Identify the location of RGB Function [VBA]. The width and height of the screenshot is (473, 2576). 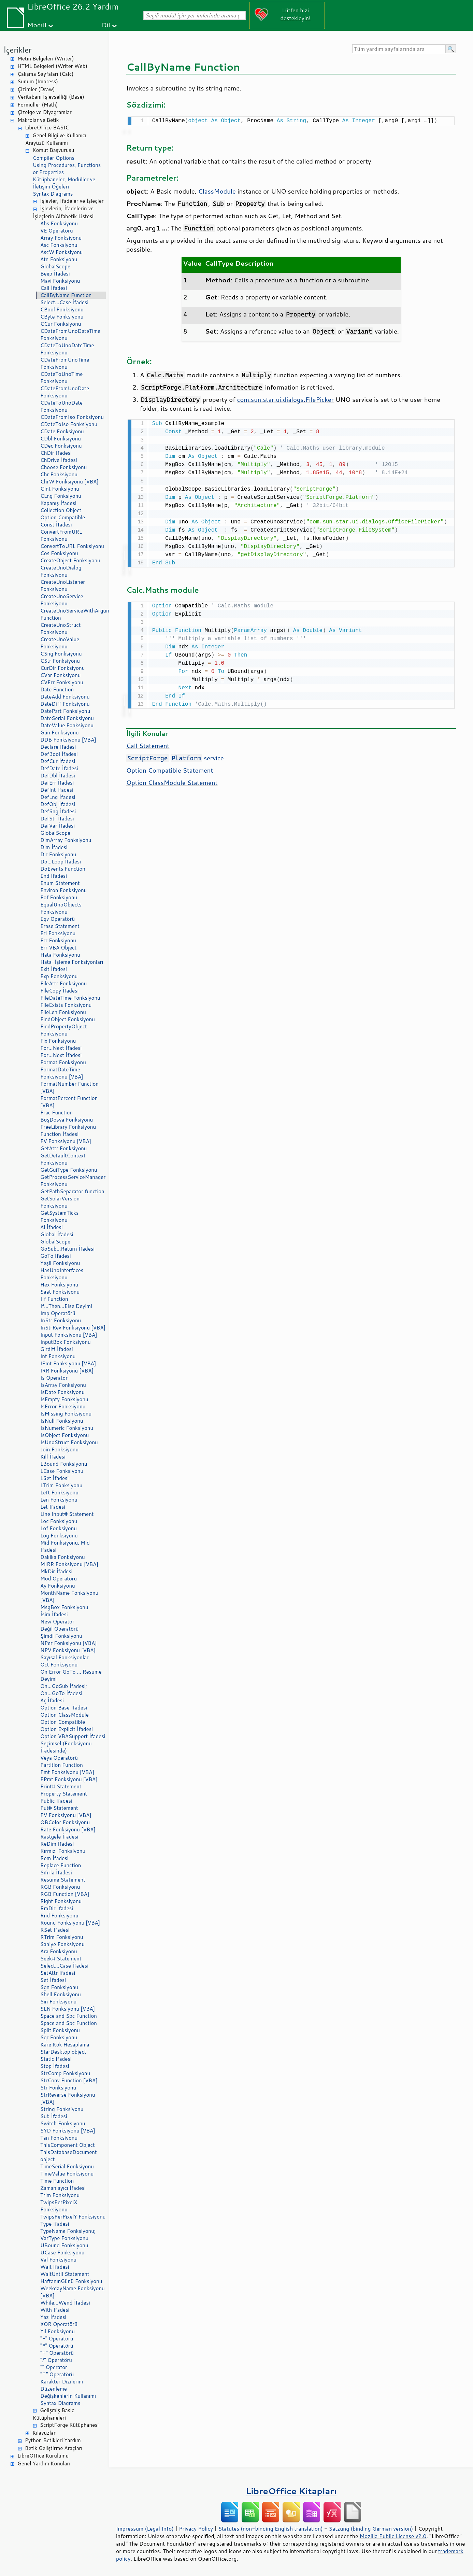
(64, 1894).